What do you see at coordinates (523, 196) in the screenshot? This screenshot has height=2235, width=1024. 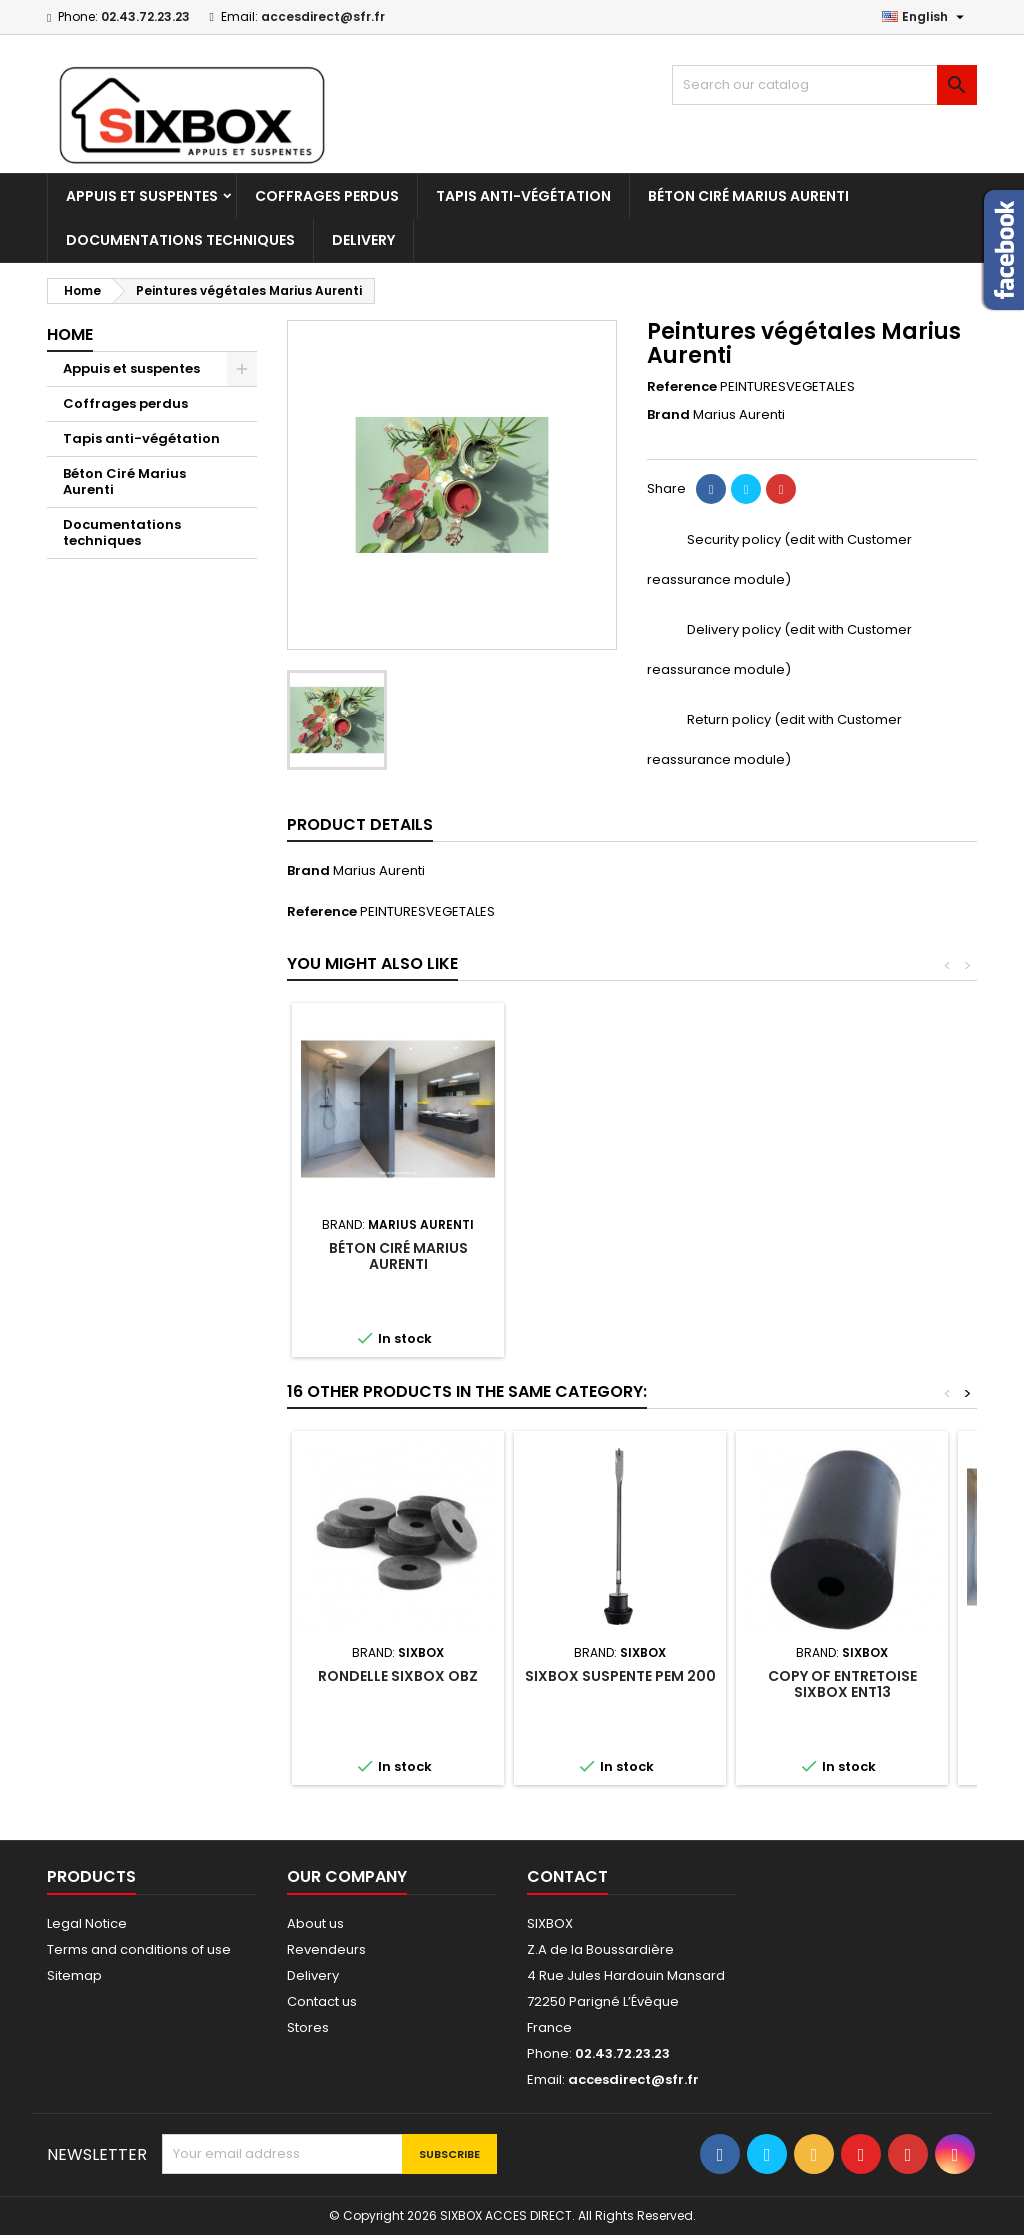 I see `Tapis anti-végétation` at bounding box center [523, 196].